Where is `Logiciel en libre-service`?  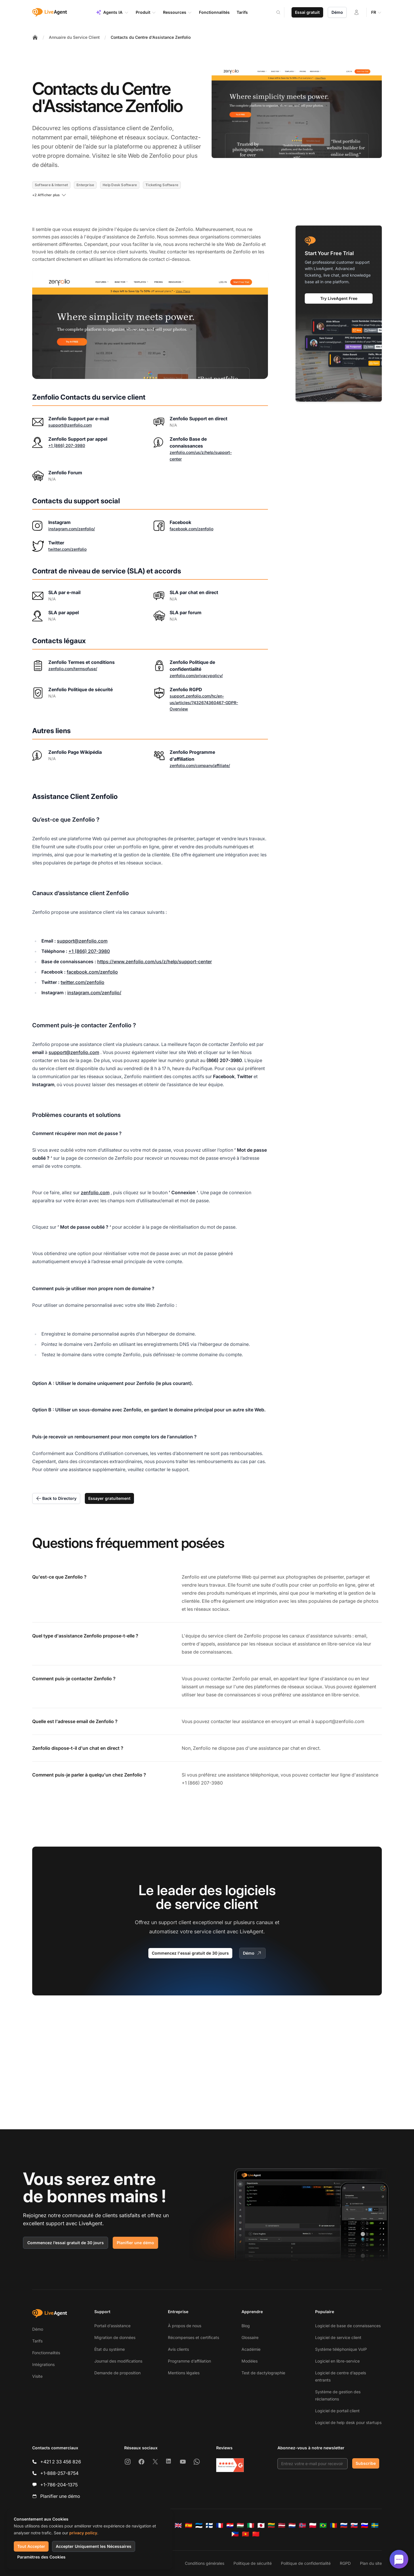
Logiciel en libre-service is located at coordinates (337, 2361).